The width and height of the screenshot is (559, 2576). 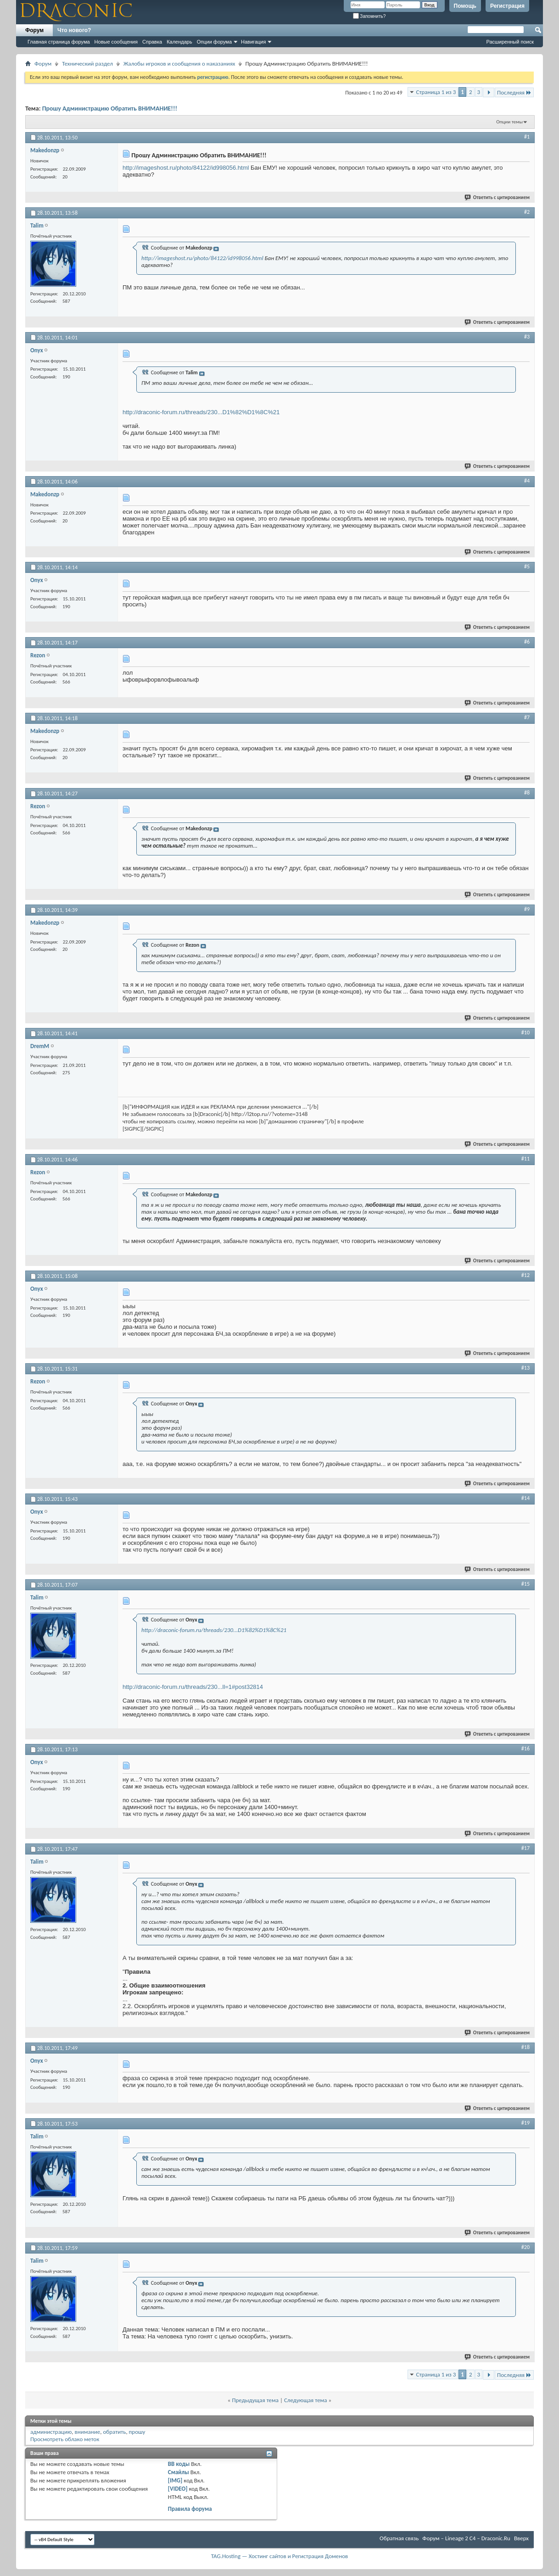 What do you see at coordinates (64, 2439) in the screenshot?
I see `Просмотреть облако меток` at bounding box center [64, 2439].